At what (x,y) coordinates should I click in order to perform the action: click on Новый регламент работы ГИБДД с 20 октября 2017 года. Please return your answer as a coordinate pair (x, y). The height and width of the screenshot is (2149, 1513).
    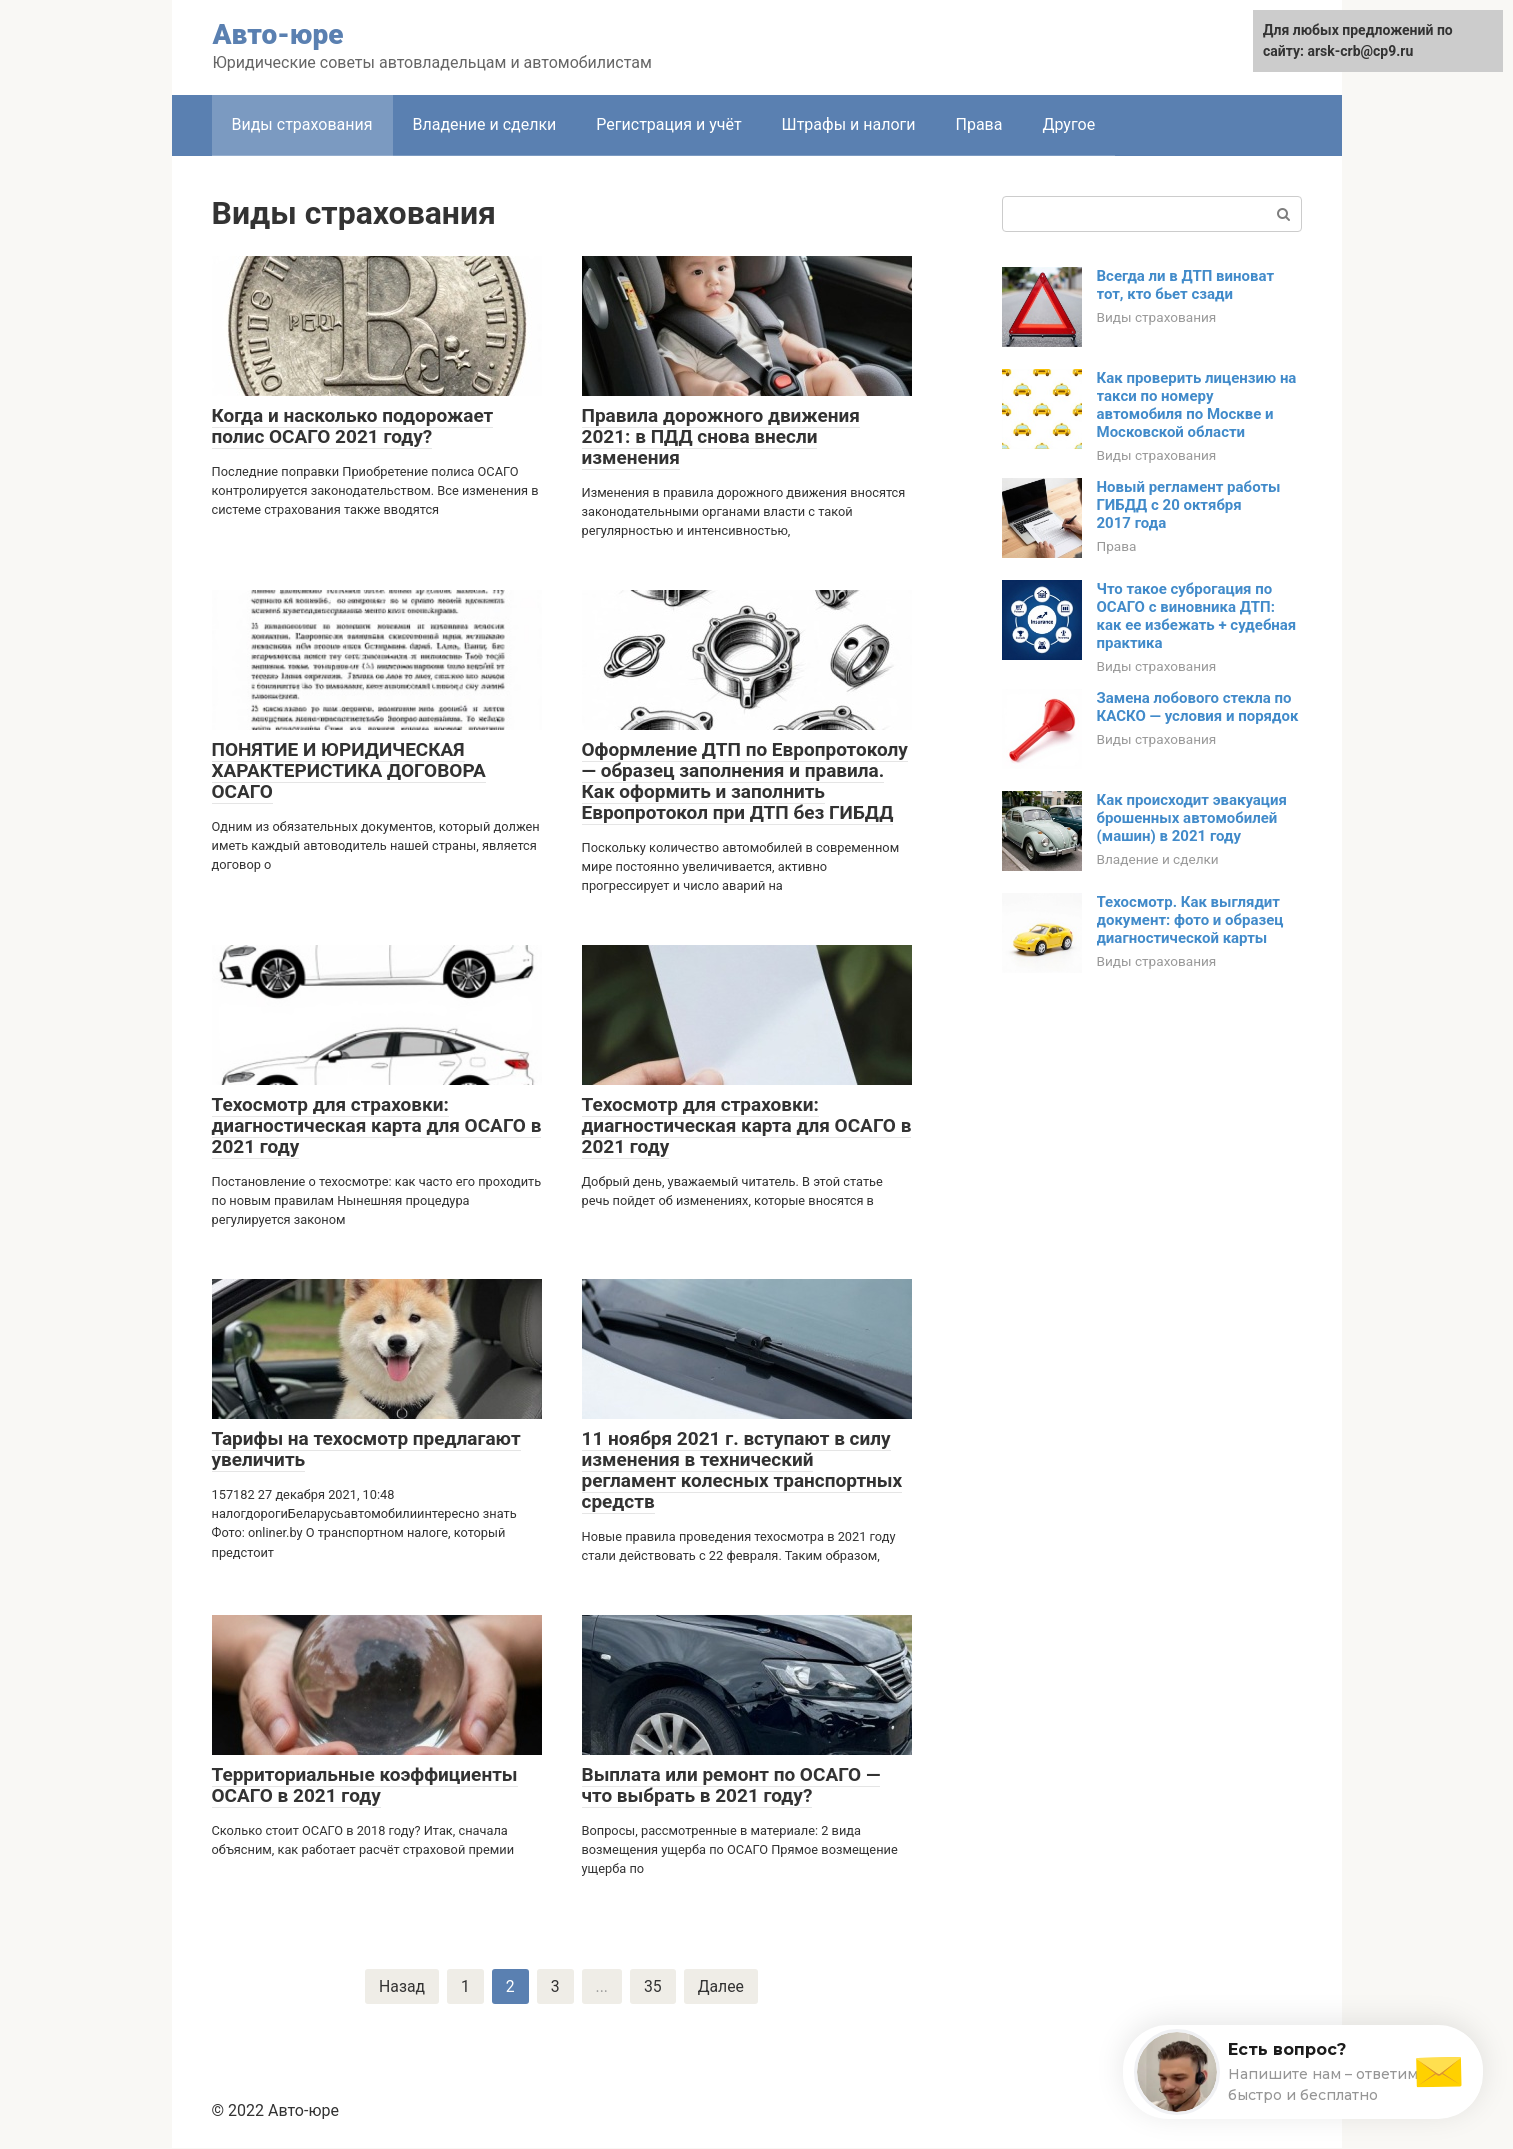
    Looking at the image, I should click on (1189, 505).